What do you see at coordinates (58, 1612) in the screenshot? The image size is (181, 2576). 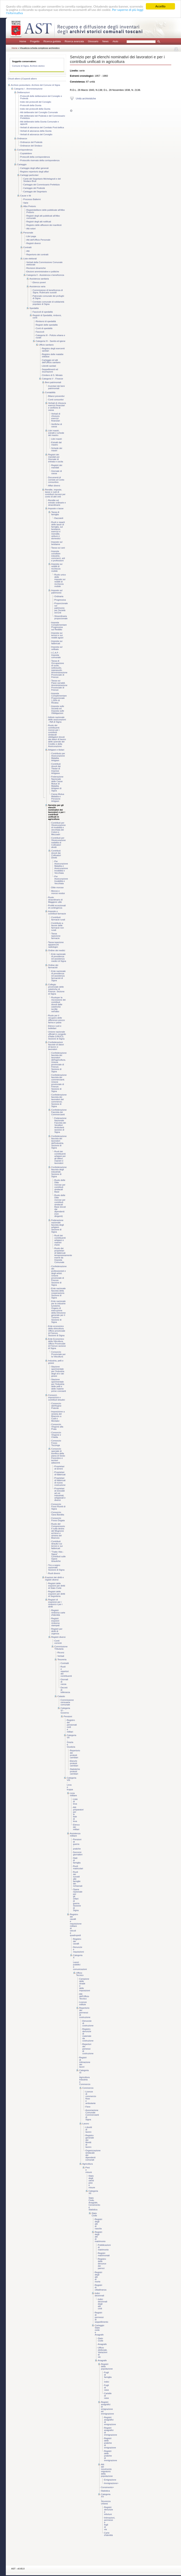 I see `Registri rimborso carte d'identità` at bounding box center [58, 1612].